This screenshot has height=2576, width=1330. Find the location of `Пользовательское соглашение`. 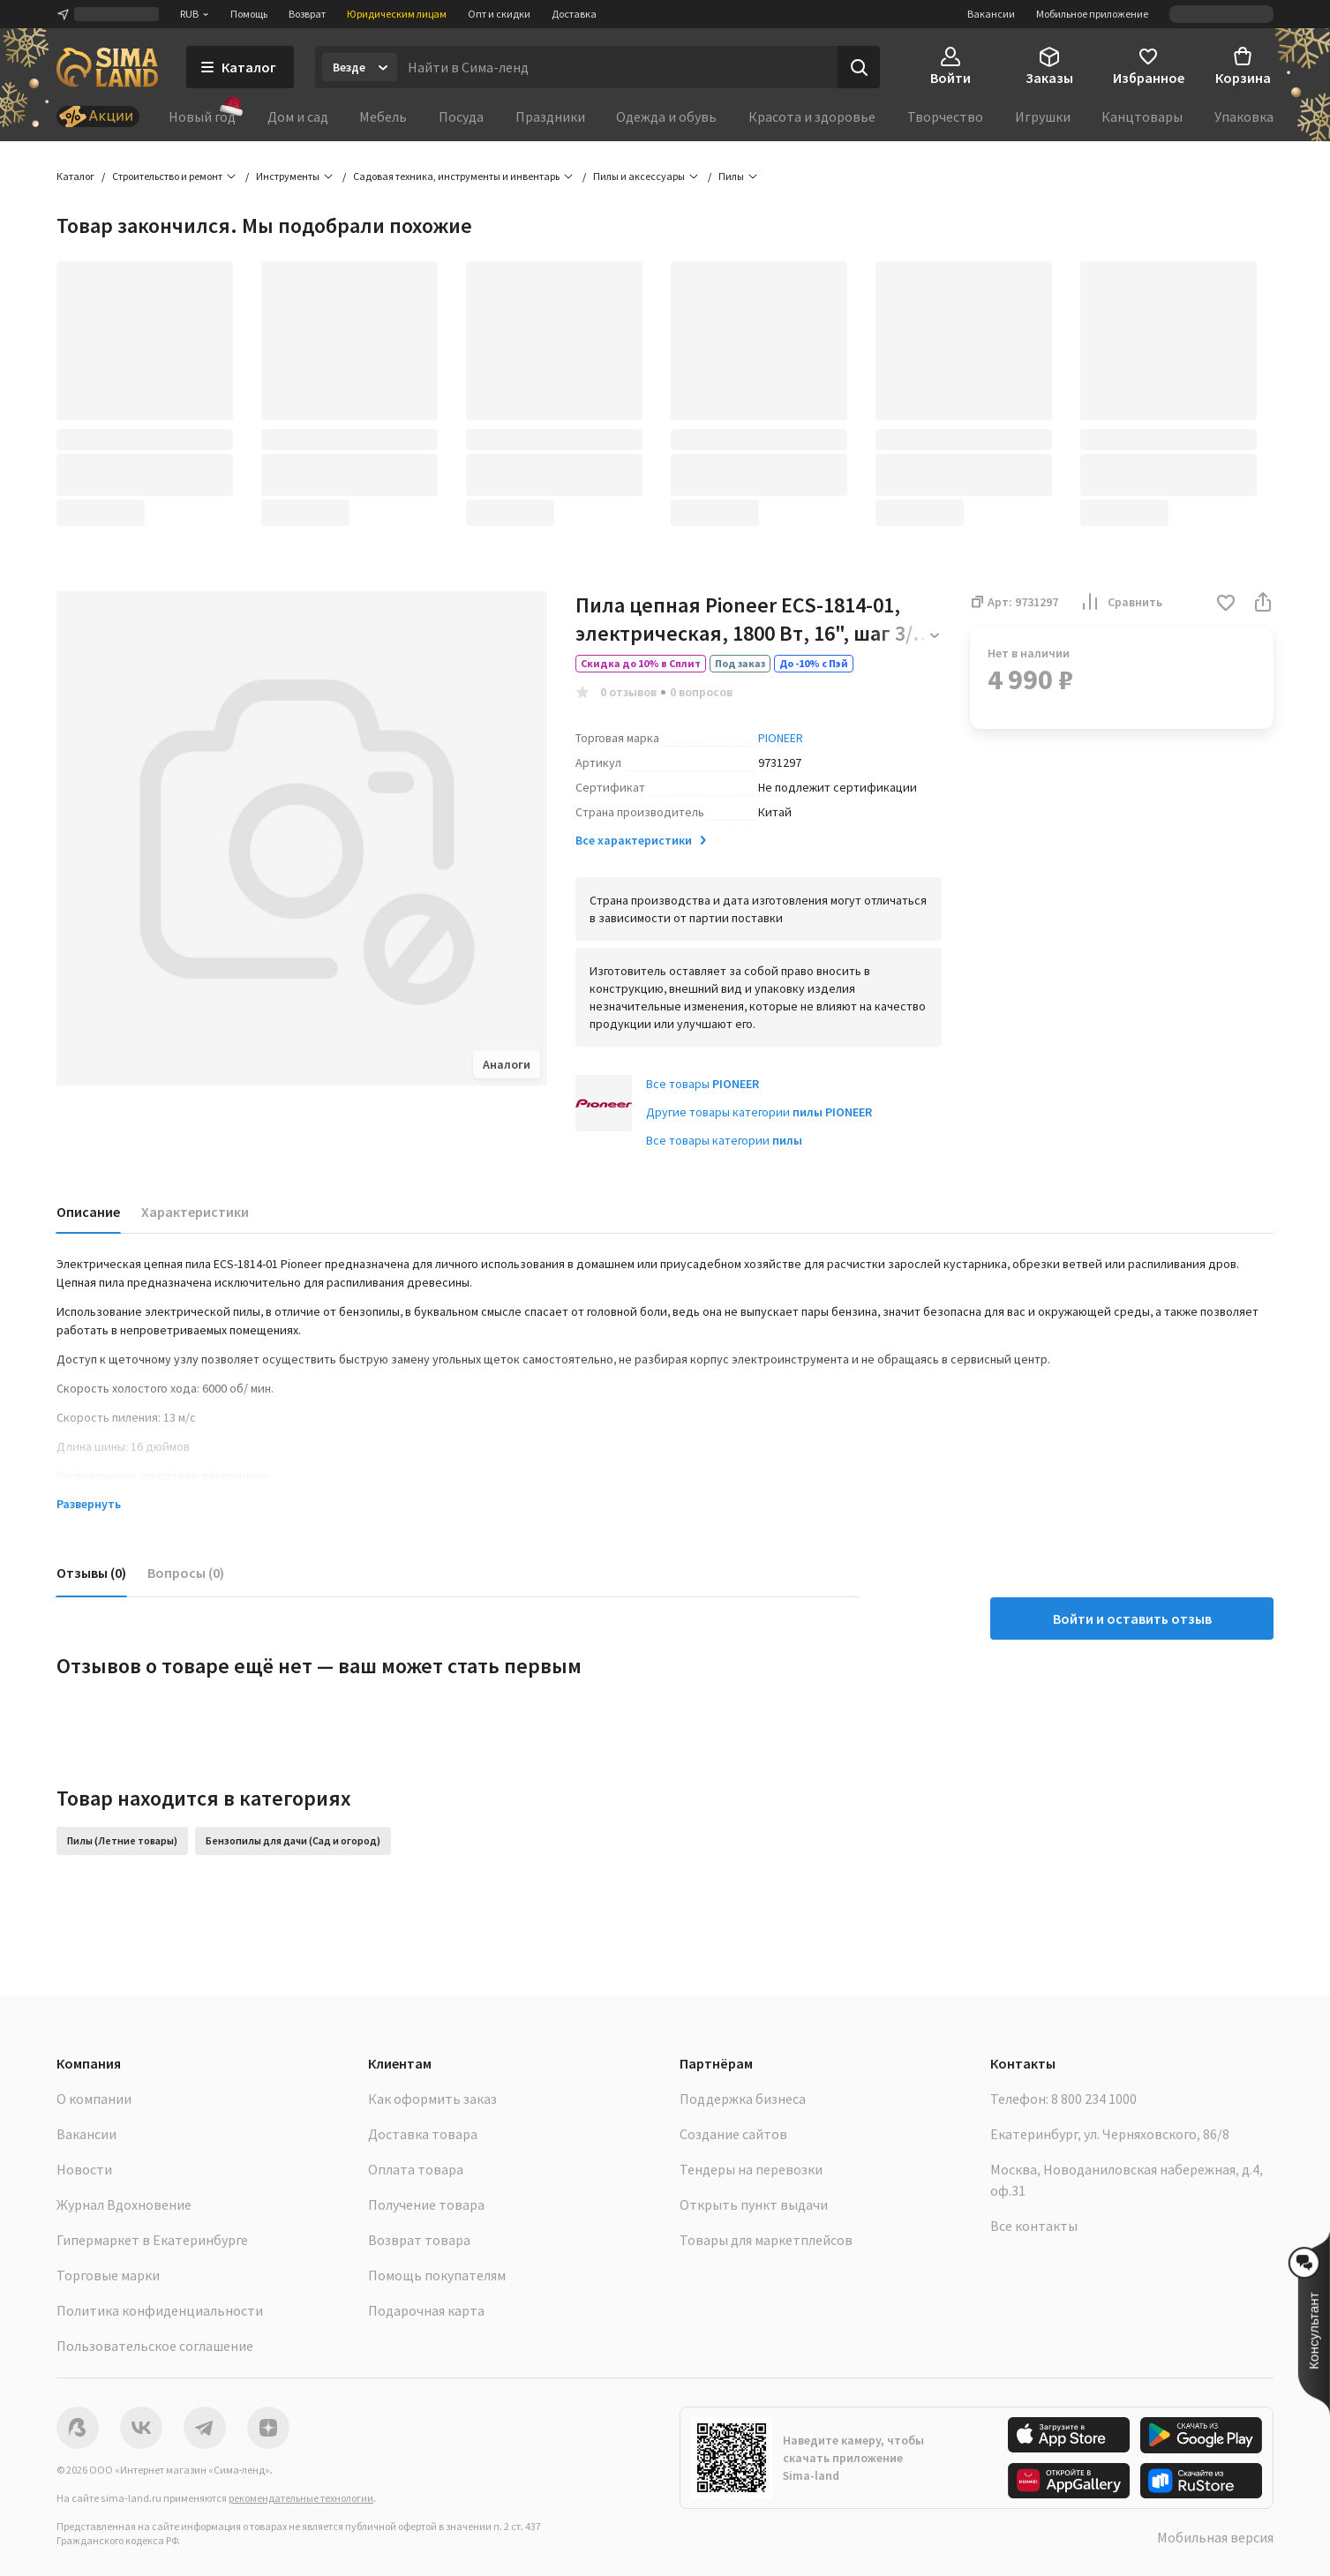

Пользовательское соглашение is located at coordinates (154, 2345).